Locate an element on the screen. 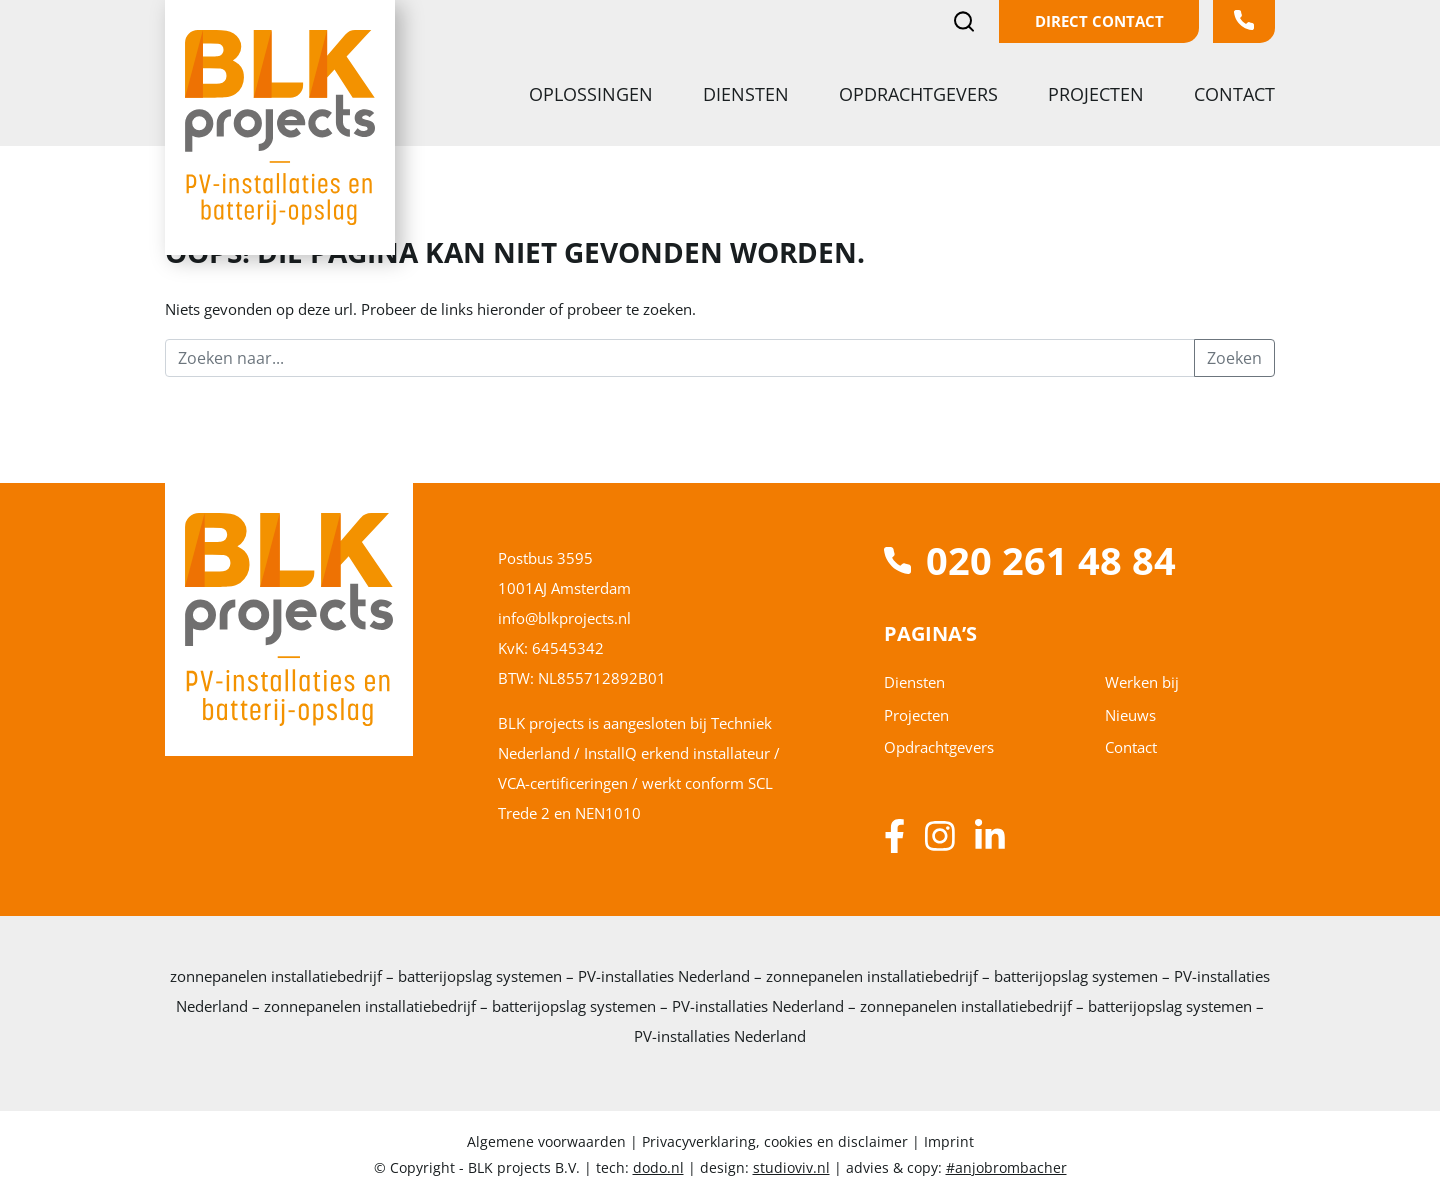  Werken bij is located at coordinates (1142, 682).